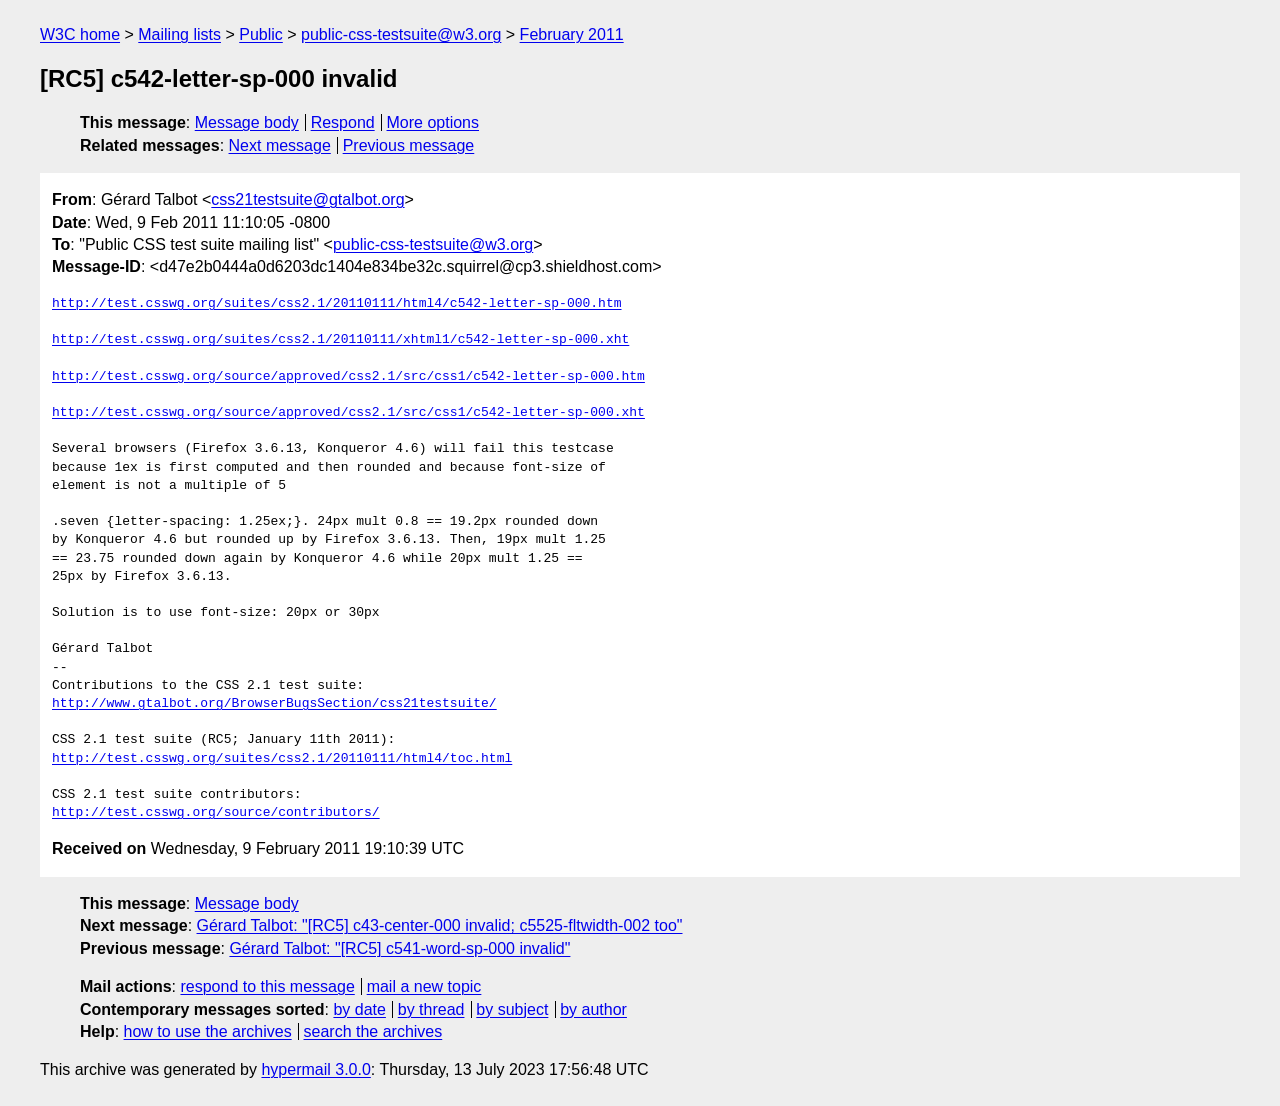 The width and height of the screenshot is (1280, 1106). What do you see at coordinates (572, 34) in the screenshot?
I see `February 2011` at bounding box center [572, 34].